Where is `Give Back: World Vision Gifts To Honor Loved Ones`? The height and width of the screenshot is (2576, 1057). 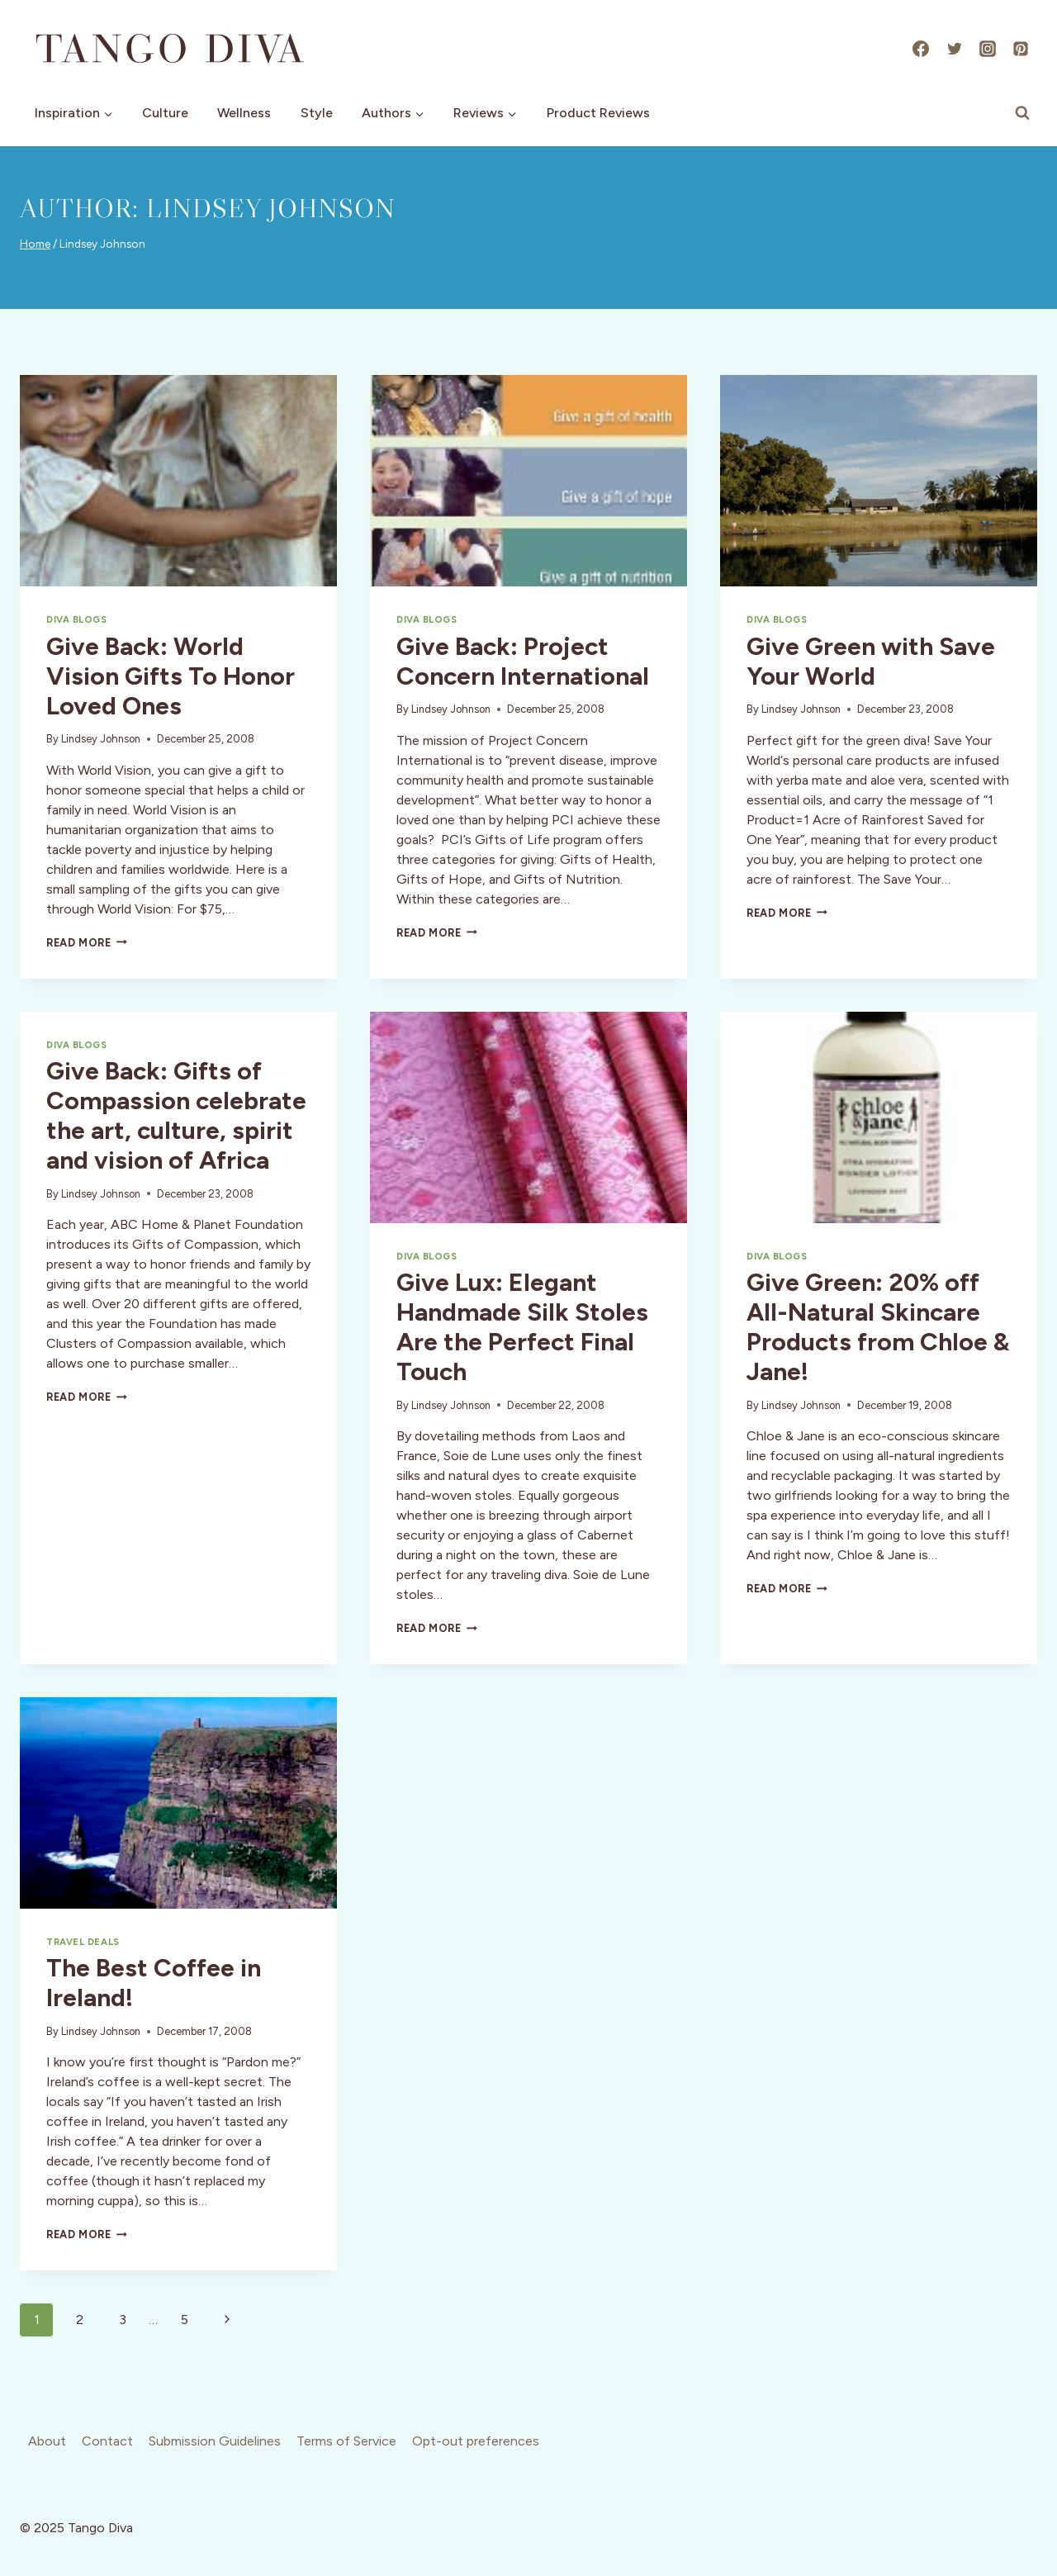
Give Back: World Vision Gifts To Honor Loved Ones is located at coordinates (170, 676).